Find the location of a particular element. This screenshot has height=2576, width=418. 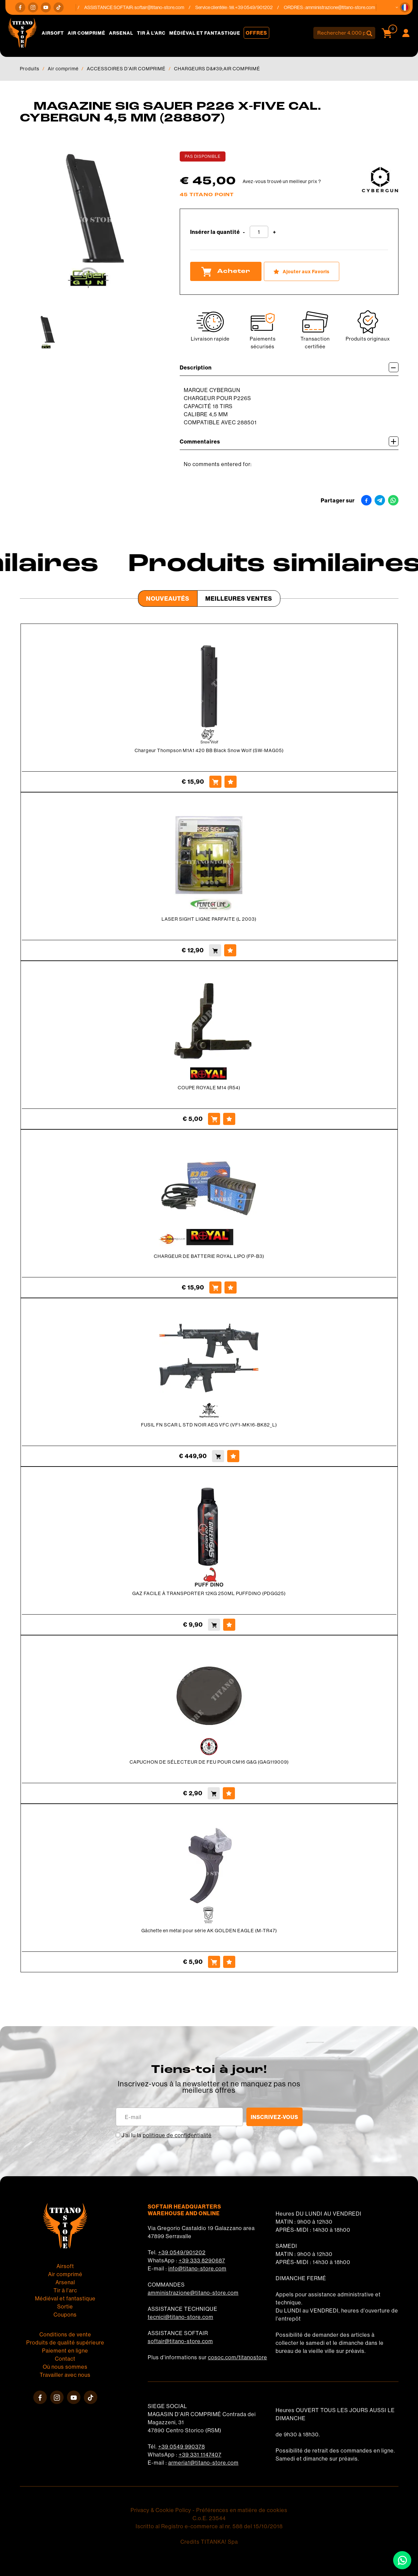

CAPUCHON DE SÉLECTEUR DE FEU POUR CM16 G&G (GAG119009) is located at coordinates (209, 1762).